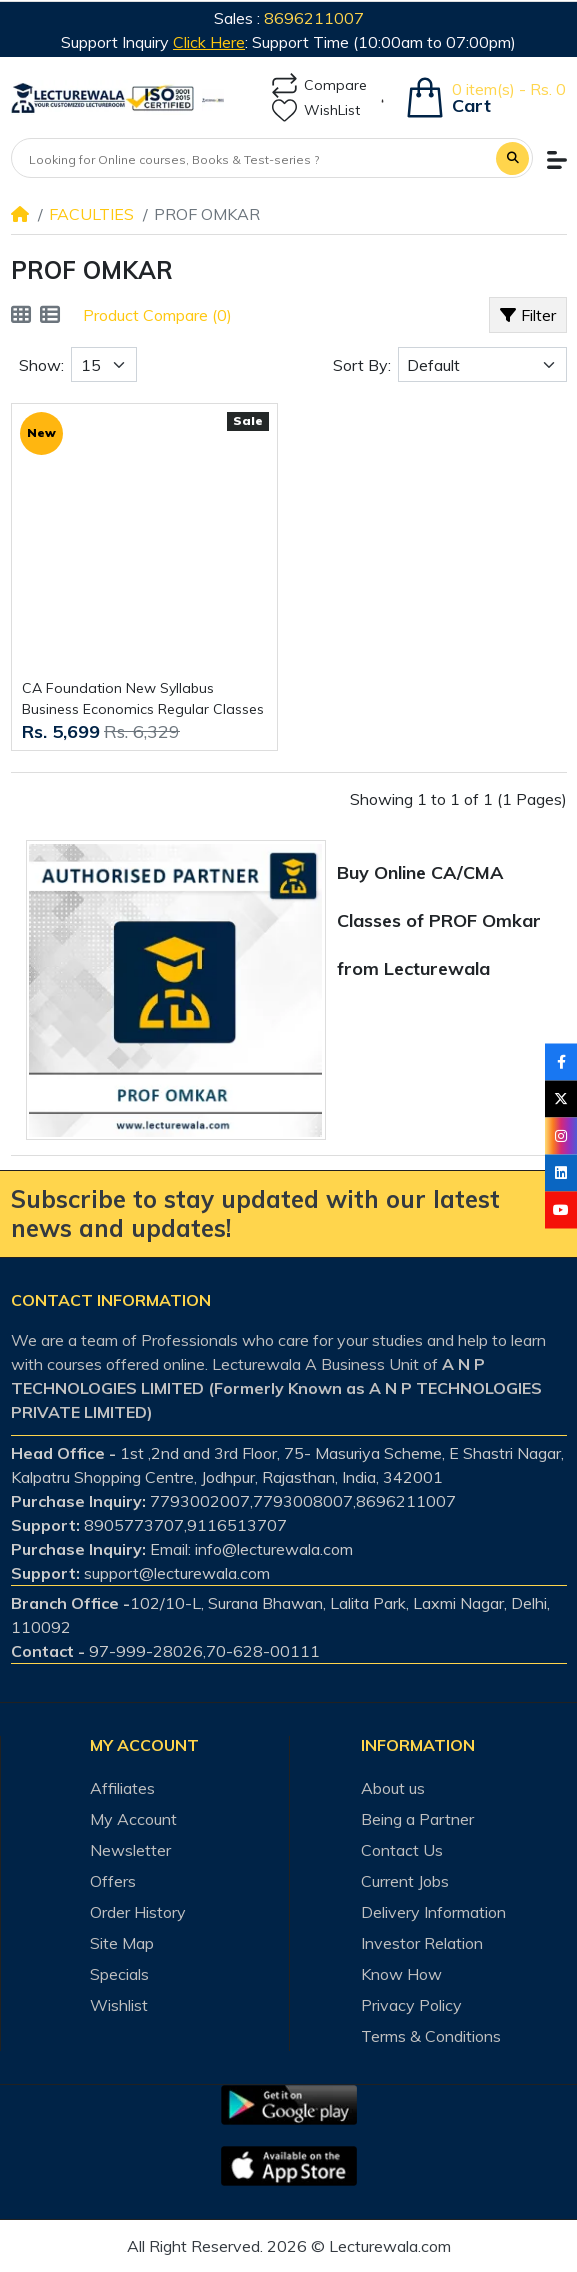 The width and height of the screenshot is (577, 2272). What do you see at coordinates (422, 1943) in the screenshot?
I see `Investor Relation` at bounding box center [422, 1943].